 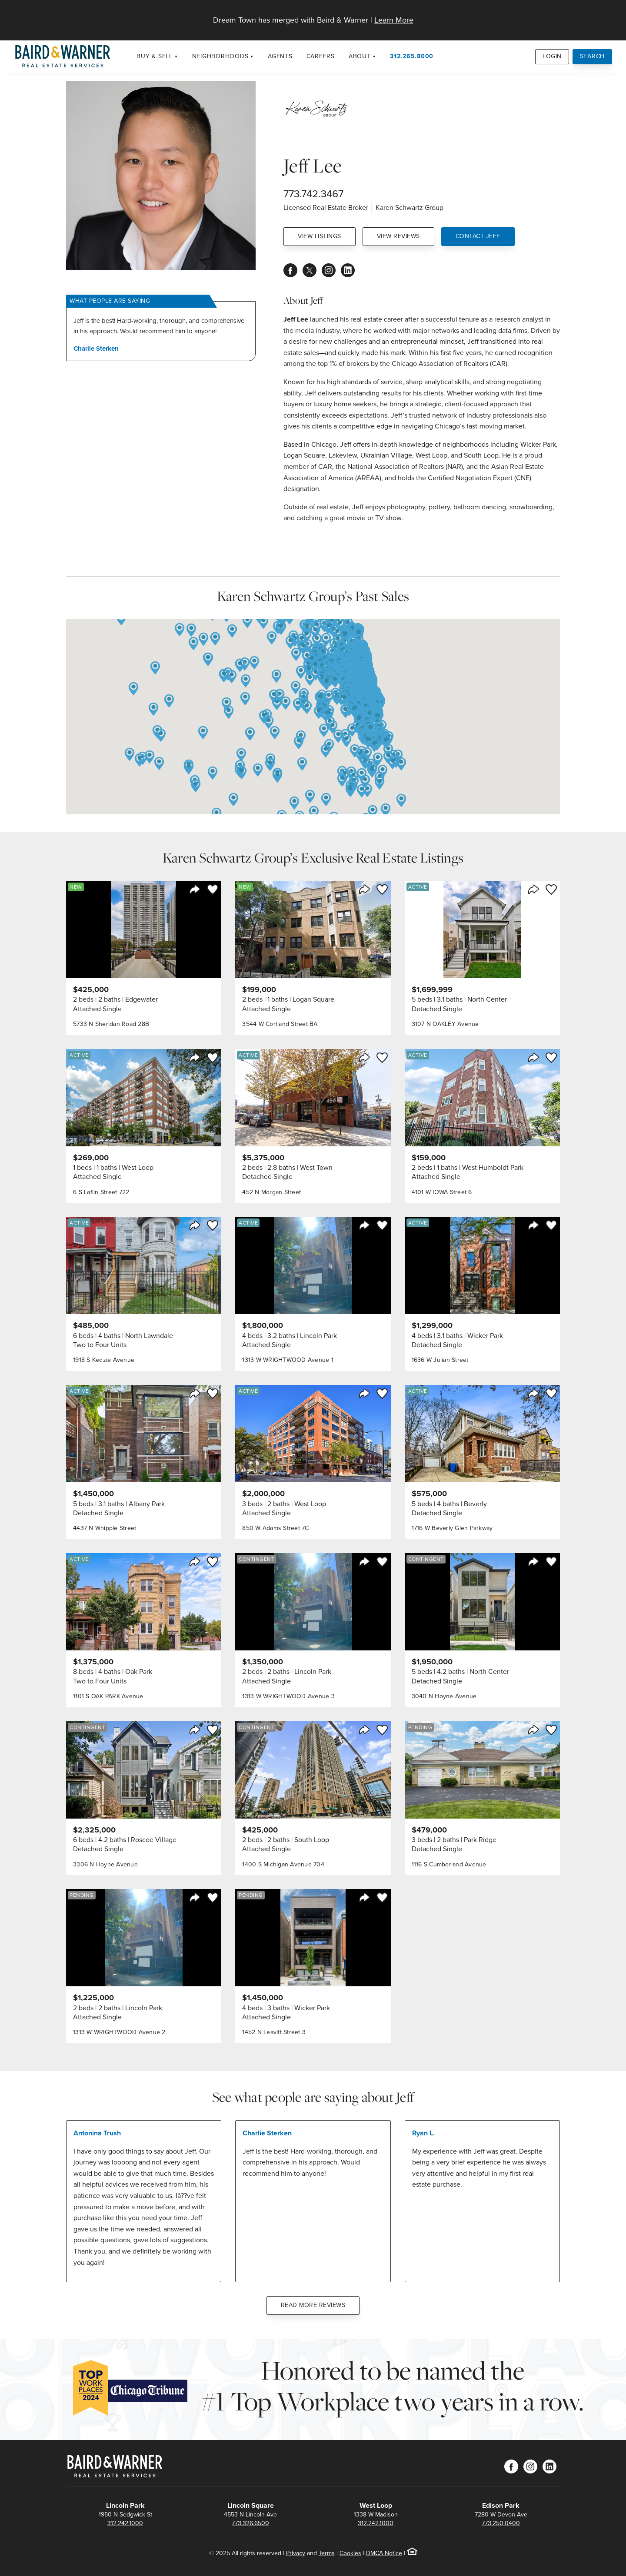 What do you see at coordinates (393, 20) in the screenshot?
I see `Learn More` at bounding box center [393, 20].